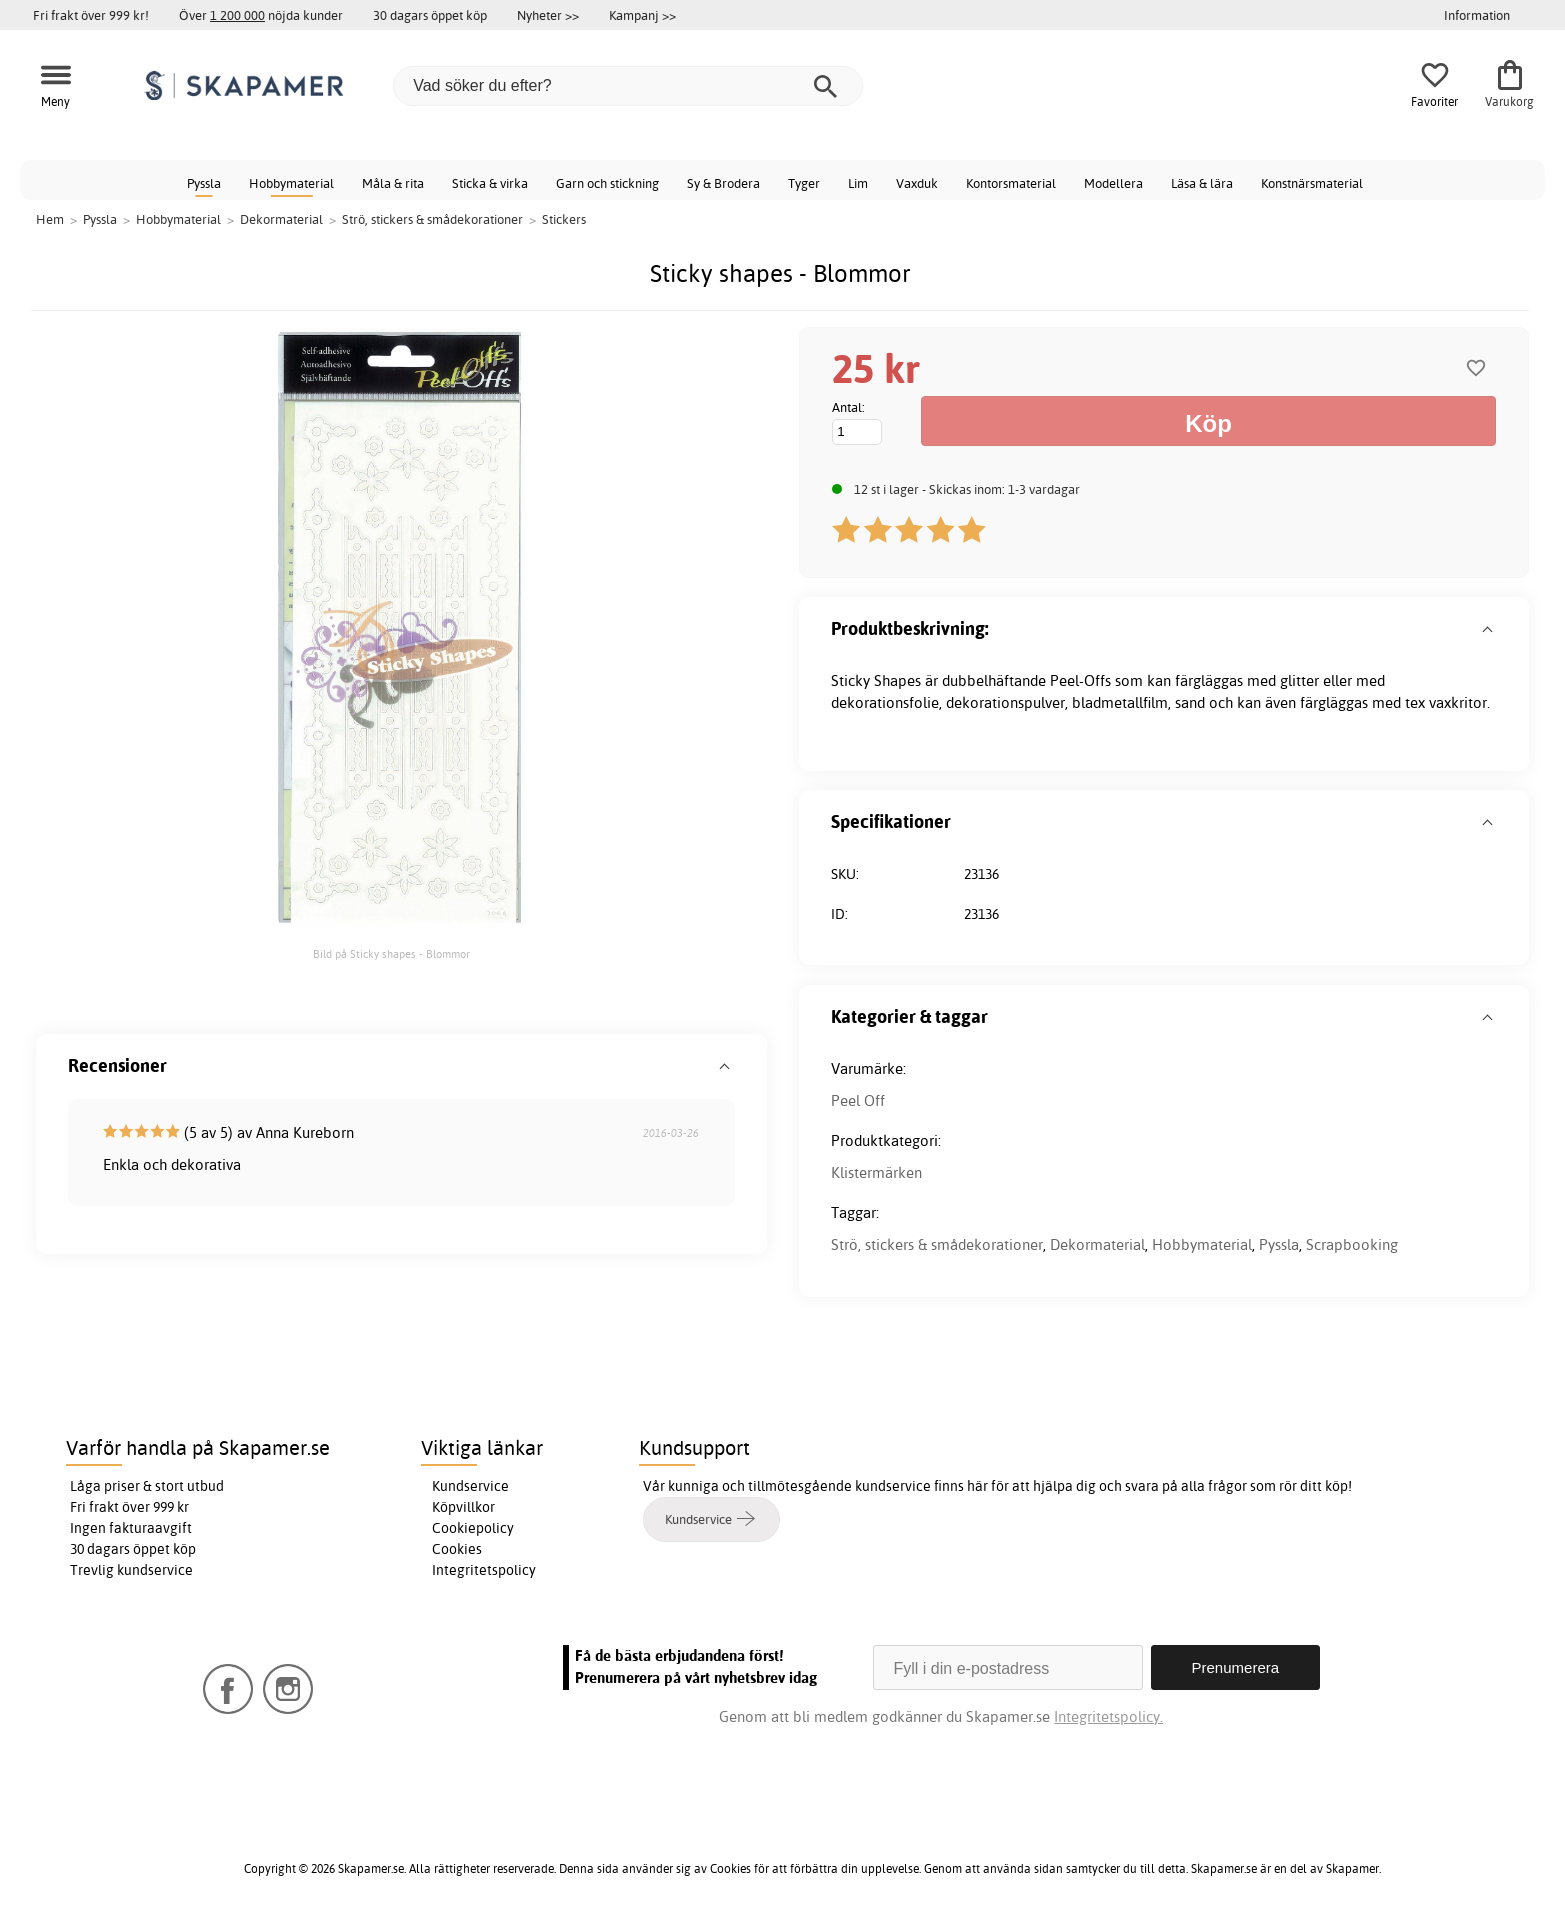  I want to click on Modellera, so click(1113, 183).